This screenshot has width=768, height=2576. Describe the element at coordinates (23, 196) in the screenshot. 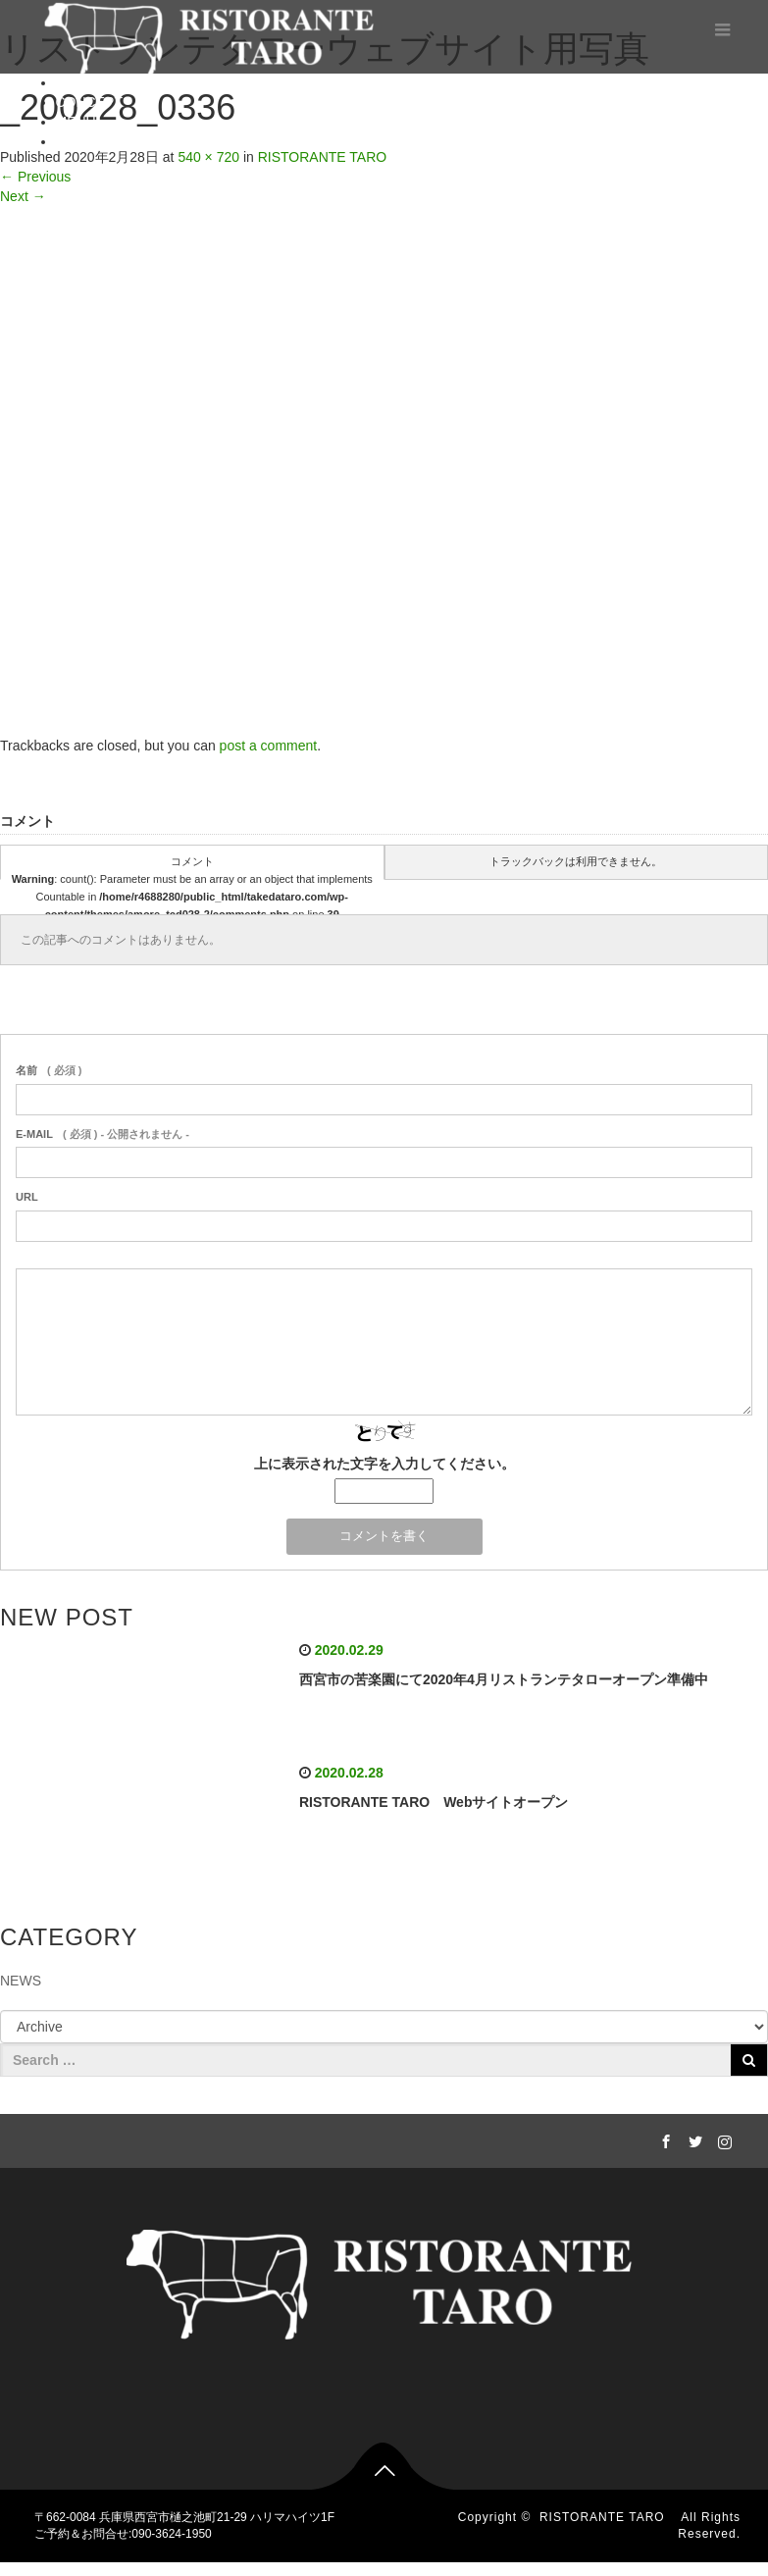

I see `Next` at that location.